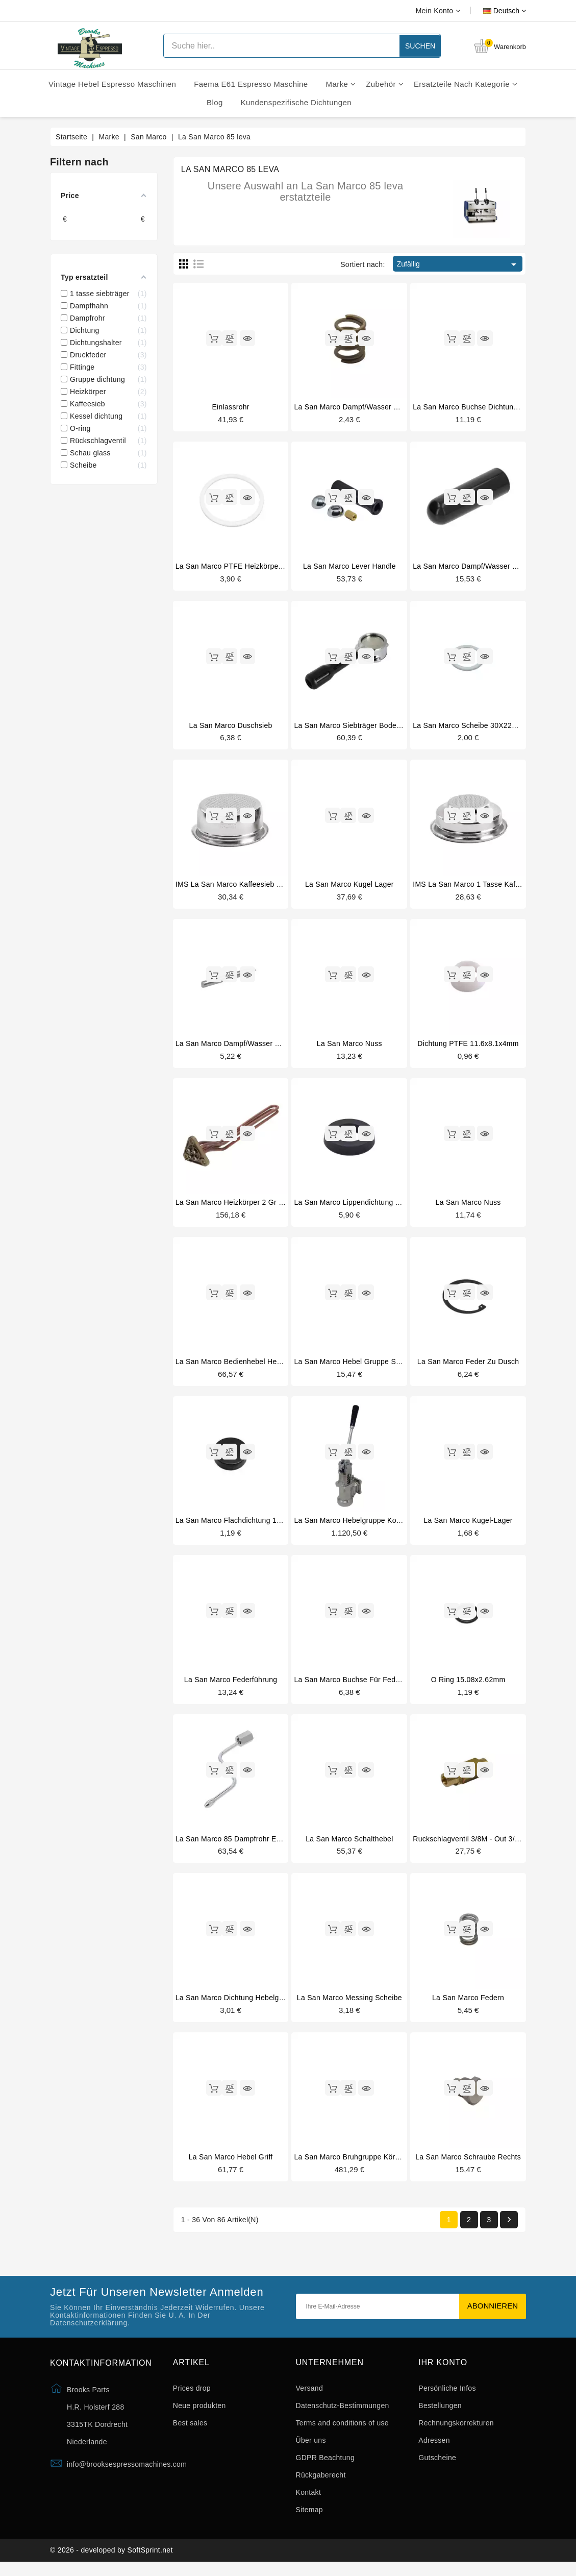 This screenshot has height=2576, width=576. I want to click on La San Marco dampf/wasser knebel, so click(474, 567).